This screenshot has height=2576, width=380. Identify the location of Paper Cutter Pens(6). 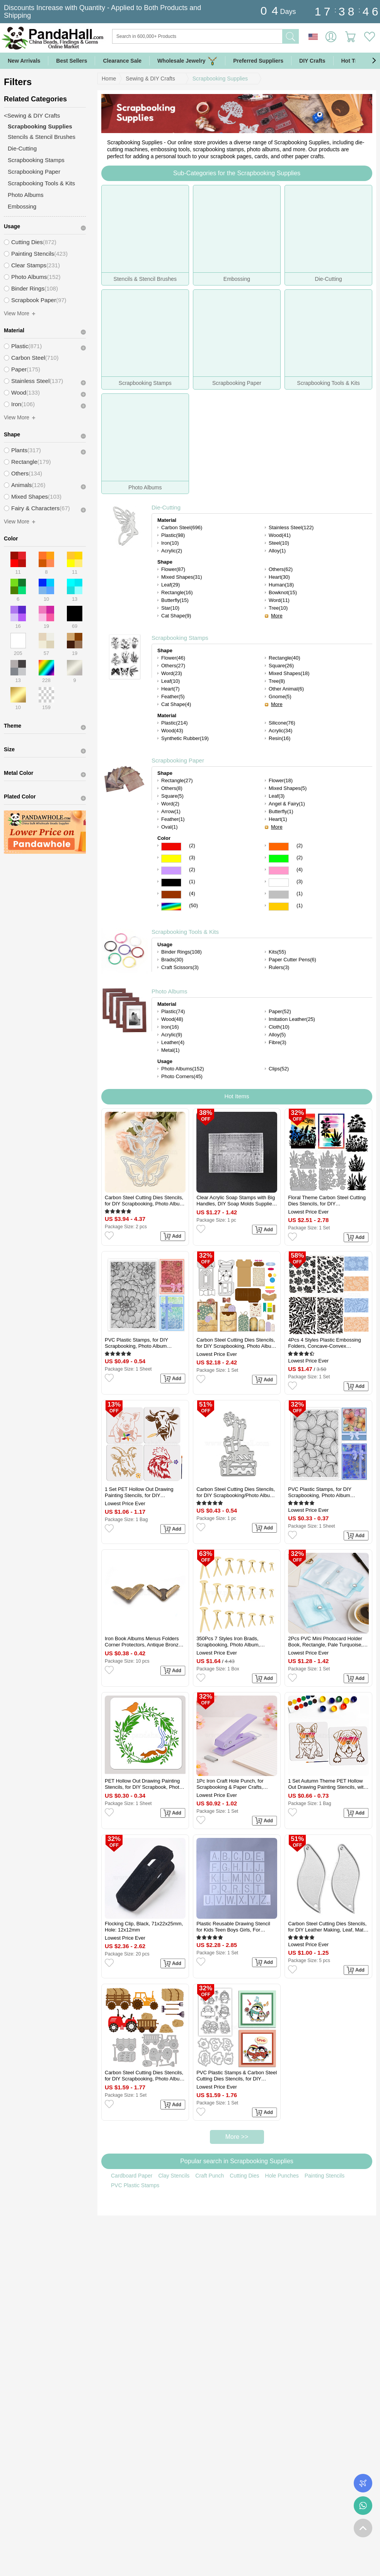
(292, 959).